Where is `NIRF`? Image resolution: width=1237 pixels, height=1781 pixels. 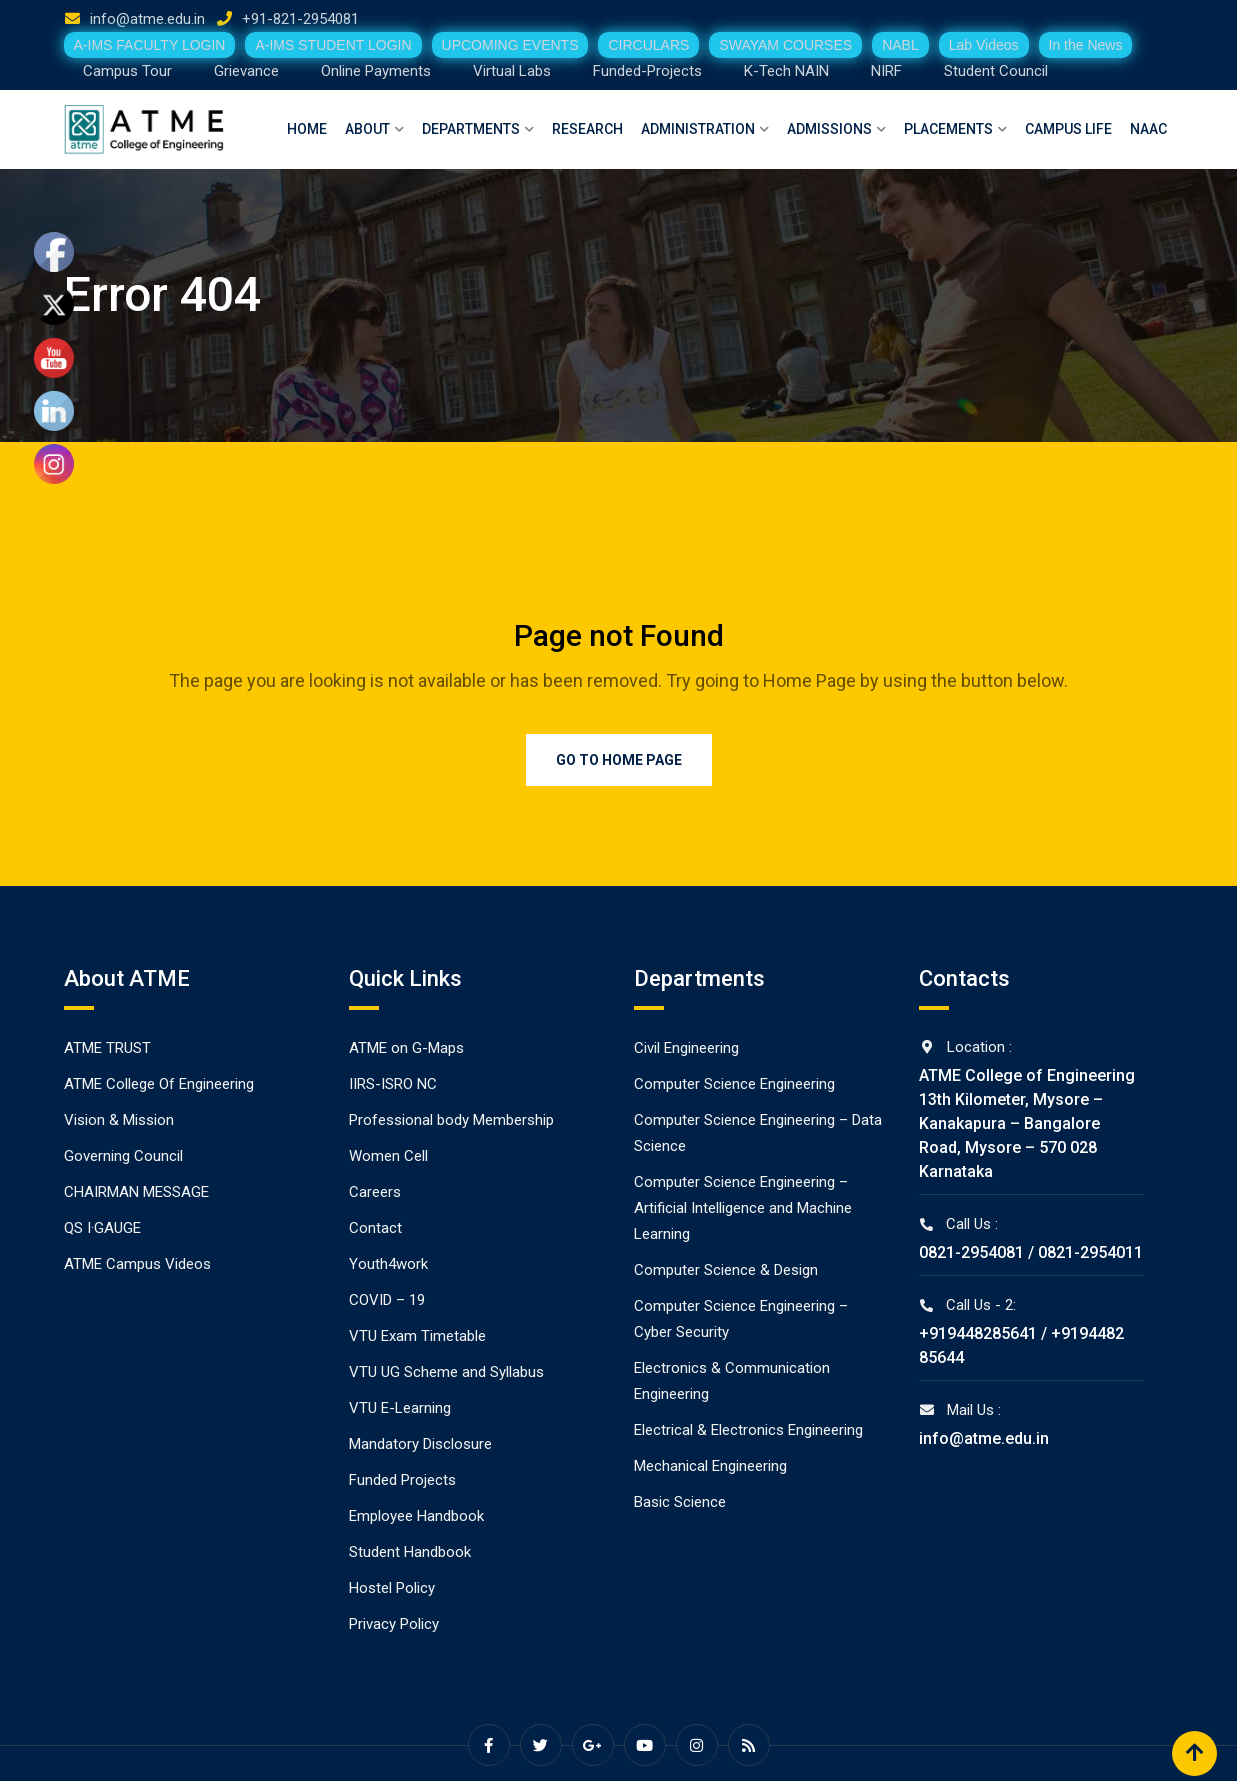 NIRF is located at coordinates (886, 71).